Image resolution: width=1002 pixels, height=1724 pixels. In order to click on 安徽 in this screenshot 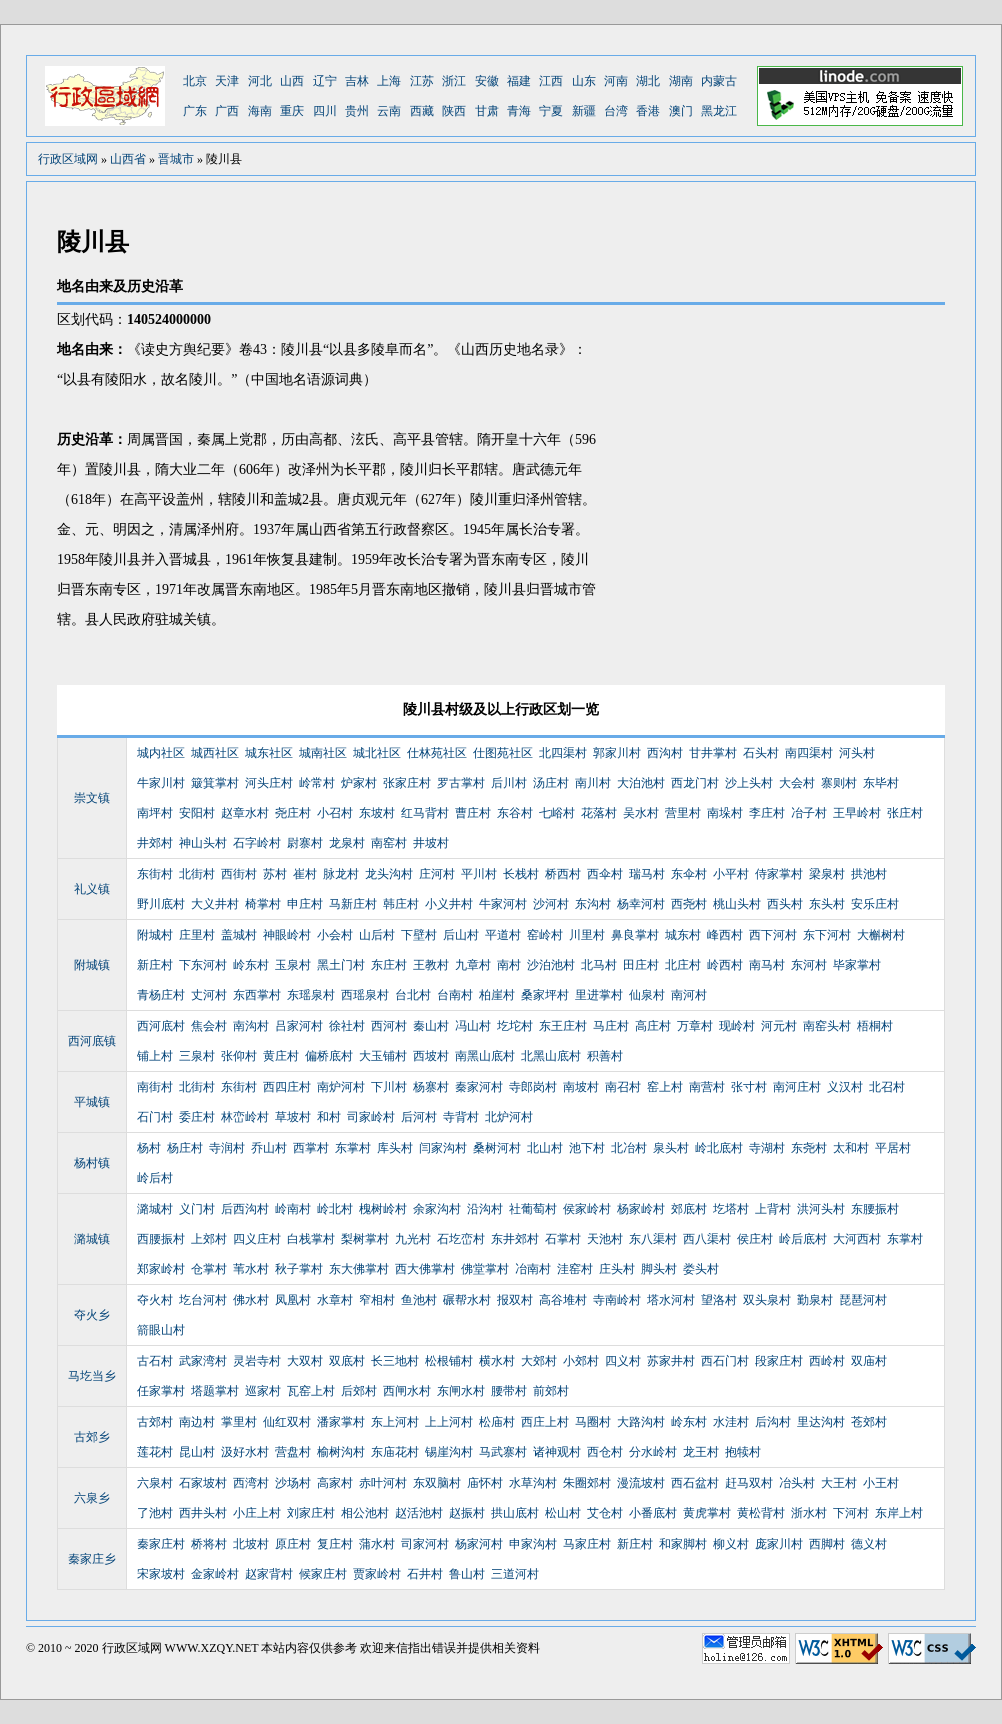, I will do `click(487, 81)`.